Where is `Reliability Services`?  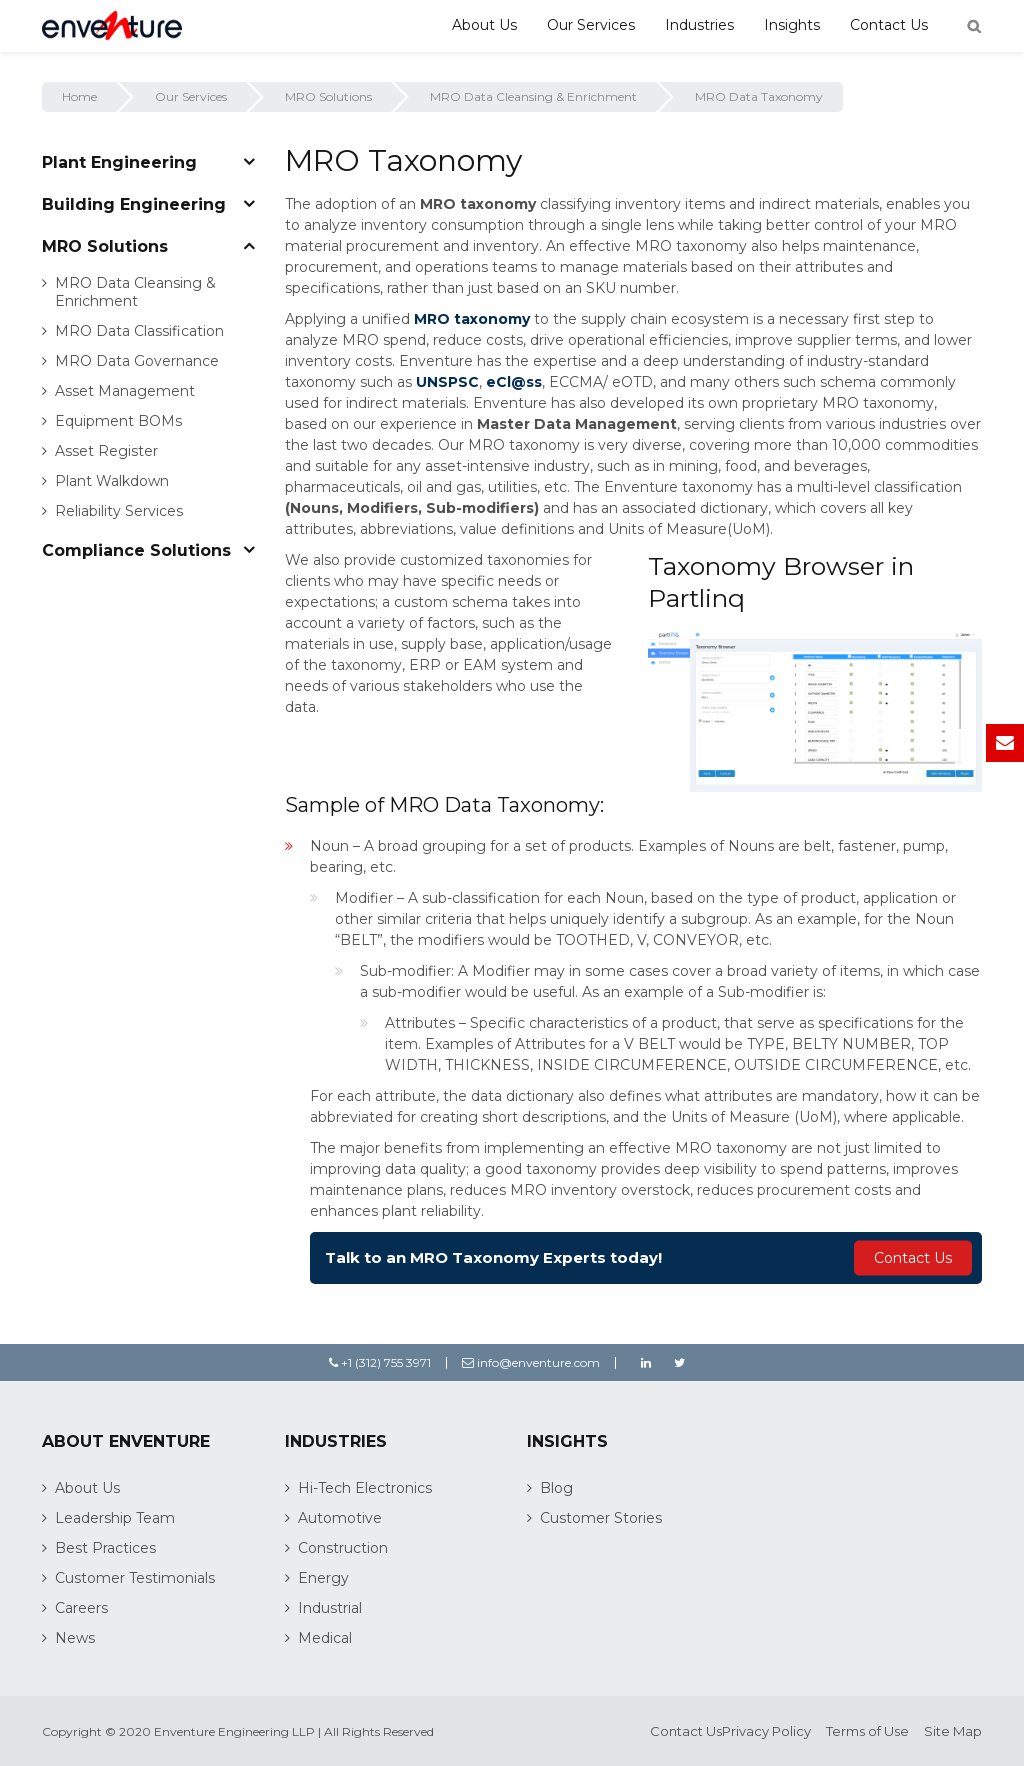 Reliability Services is located at coordinates (119, 511).